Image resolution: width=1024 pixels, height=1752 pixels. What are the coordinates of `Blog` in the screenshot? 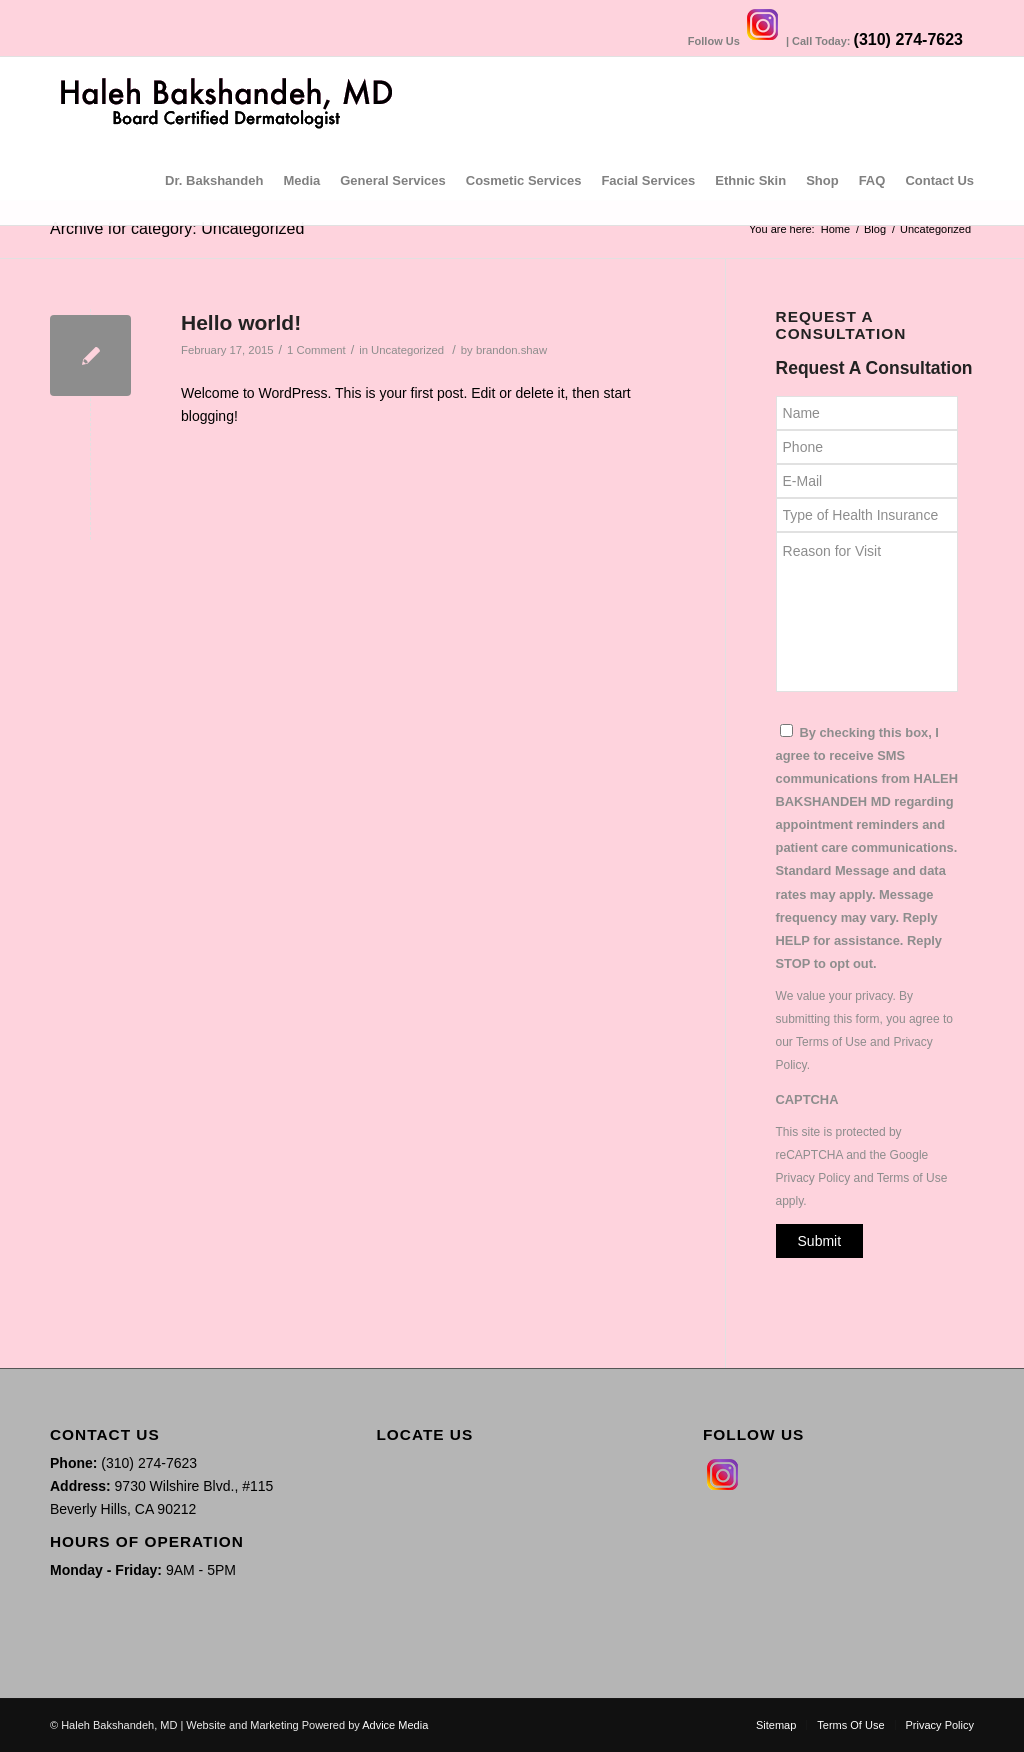 It's located at (875, 229).